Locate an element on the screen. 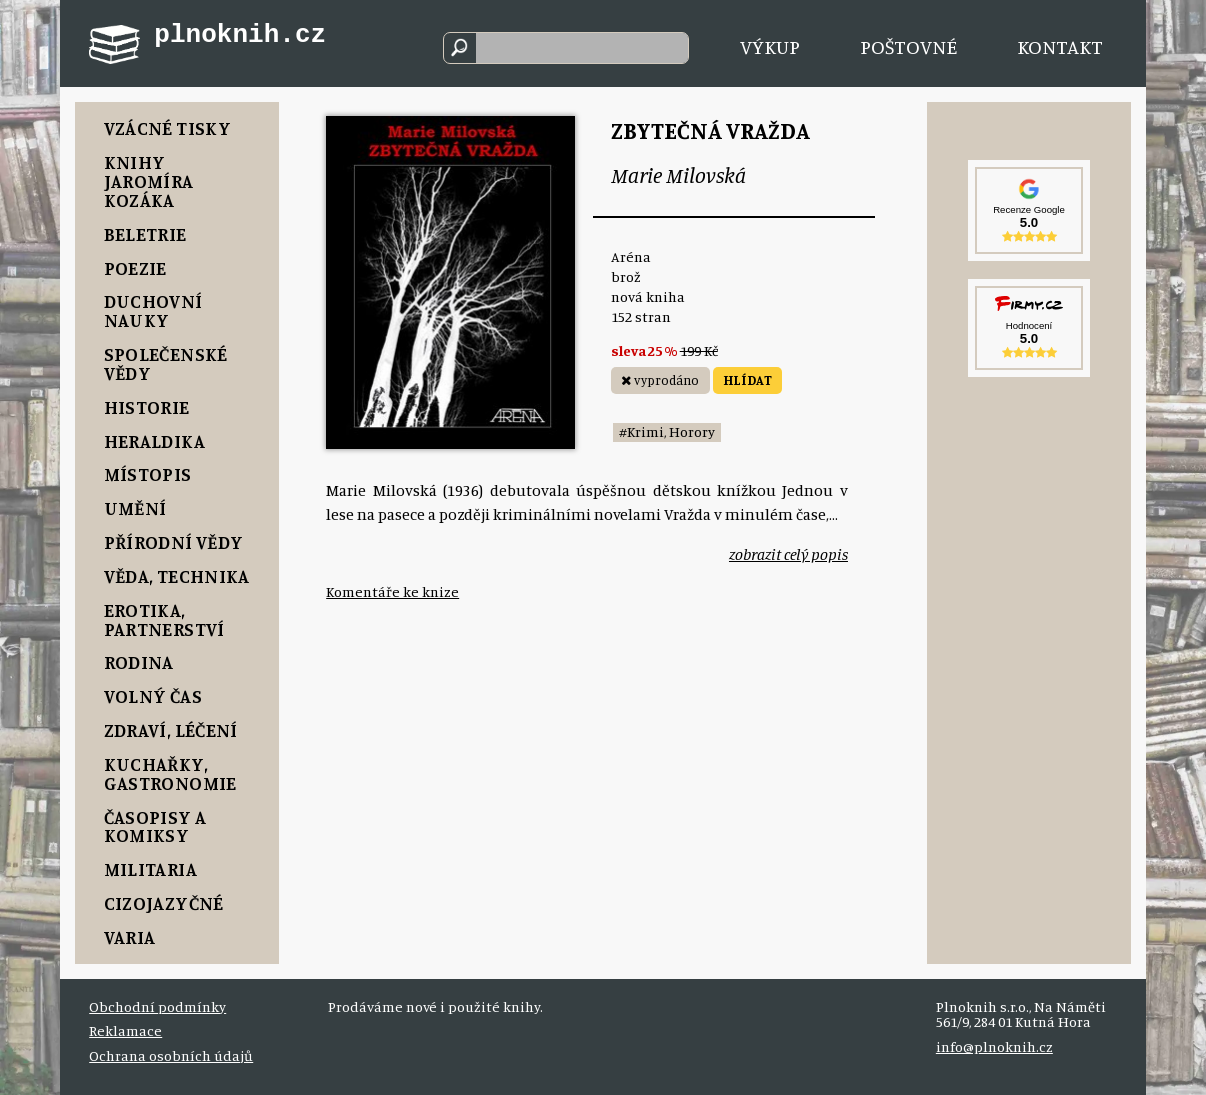  Heraldika is located at coordinates (154, 441).